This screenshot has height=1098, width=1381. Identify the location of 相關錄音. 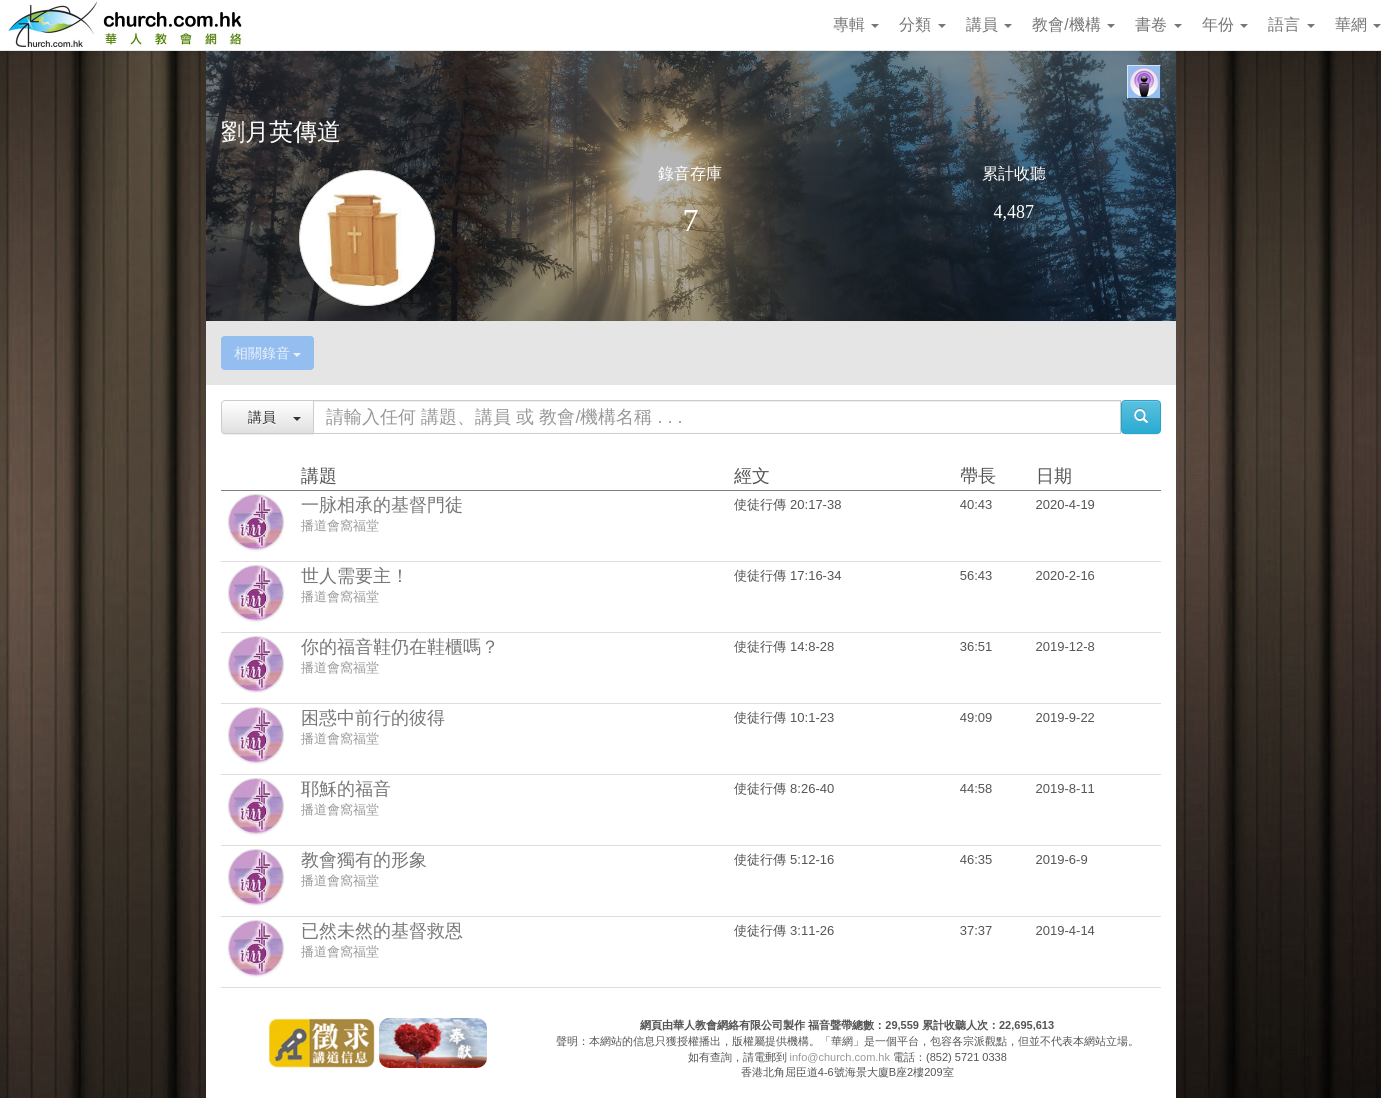
(268, 353).